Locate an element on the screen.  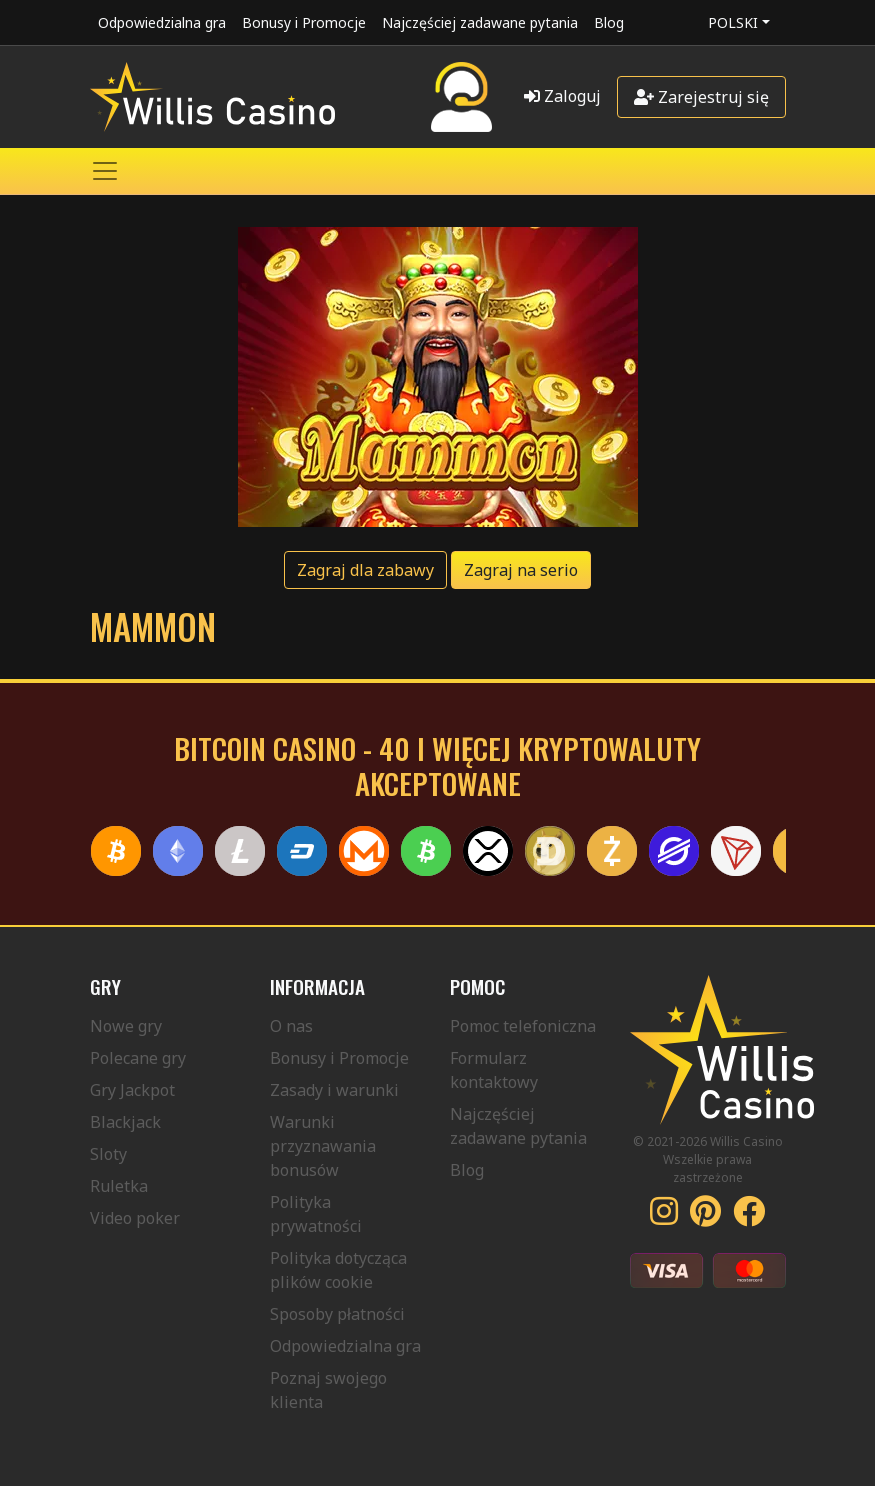
Sloty is located at coordinates (108, 1154).